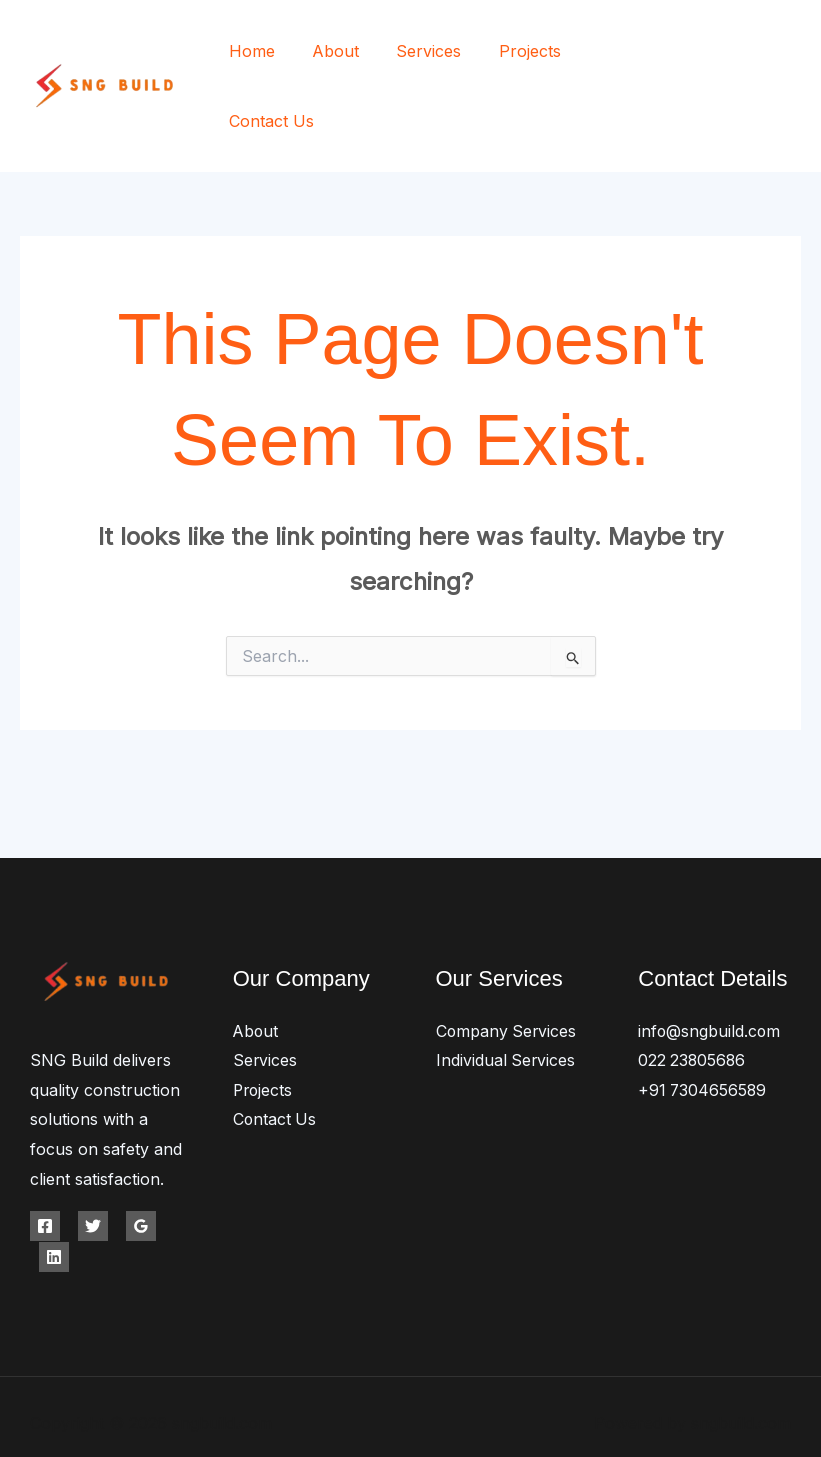  I want to click on 022 23805686, so click(693, 997).